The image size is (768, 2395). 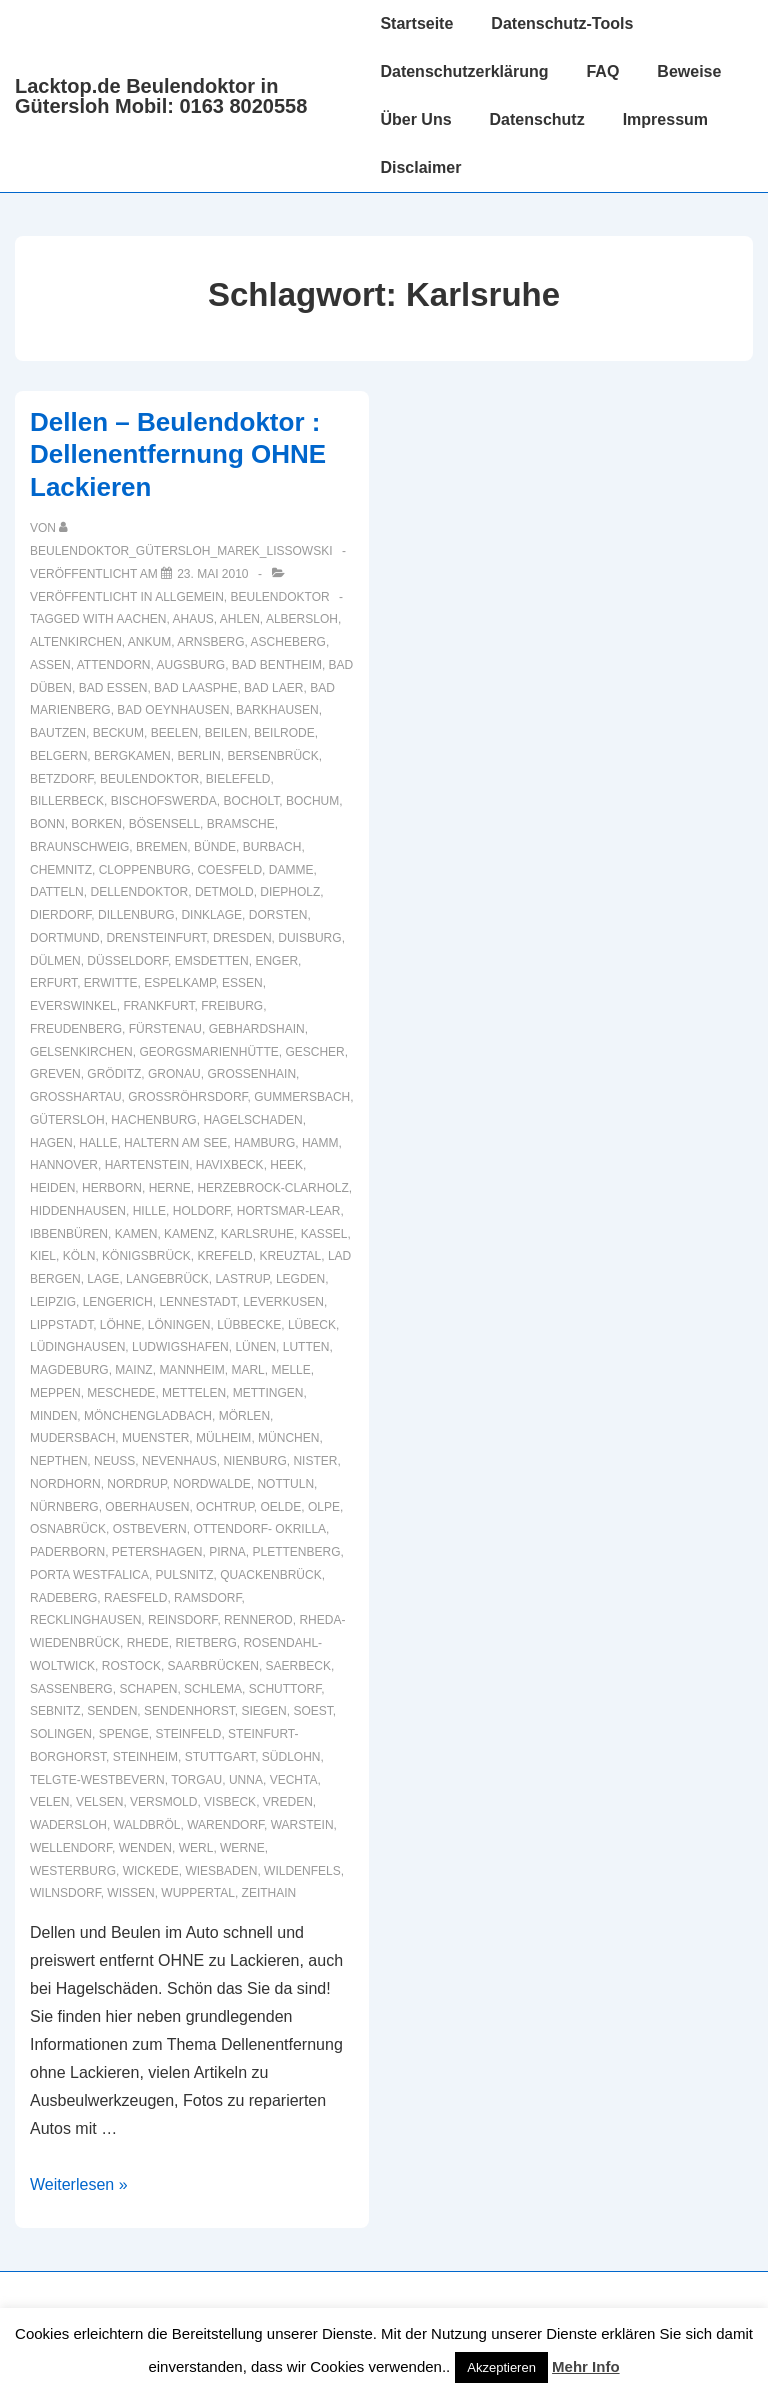 What do you see at coordinates (309, 938) in the screenshot?
I see `Duisburg` at bounding box center [309, 938].